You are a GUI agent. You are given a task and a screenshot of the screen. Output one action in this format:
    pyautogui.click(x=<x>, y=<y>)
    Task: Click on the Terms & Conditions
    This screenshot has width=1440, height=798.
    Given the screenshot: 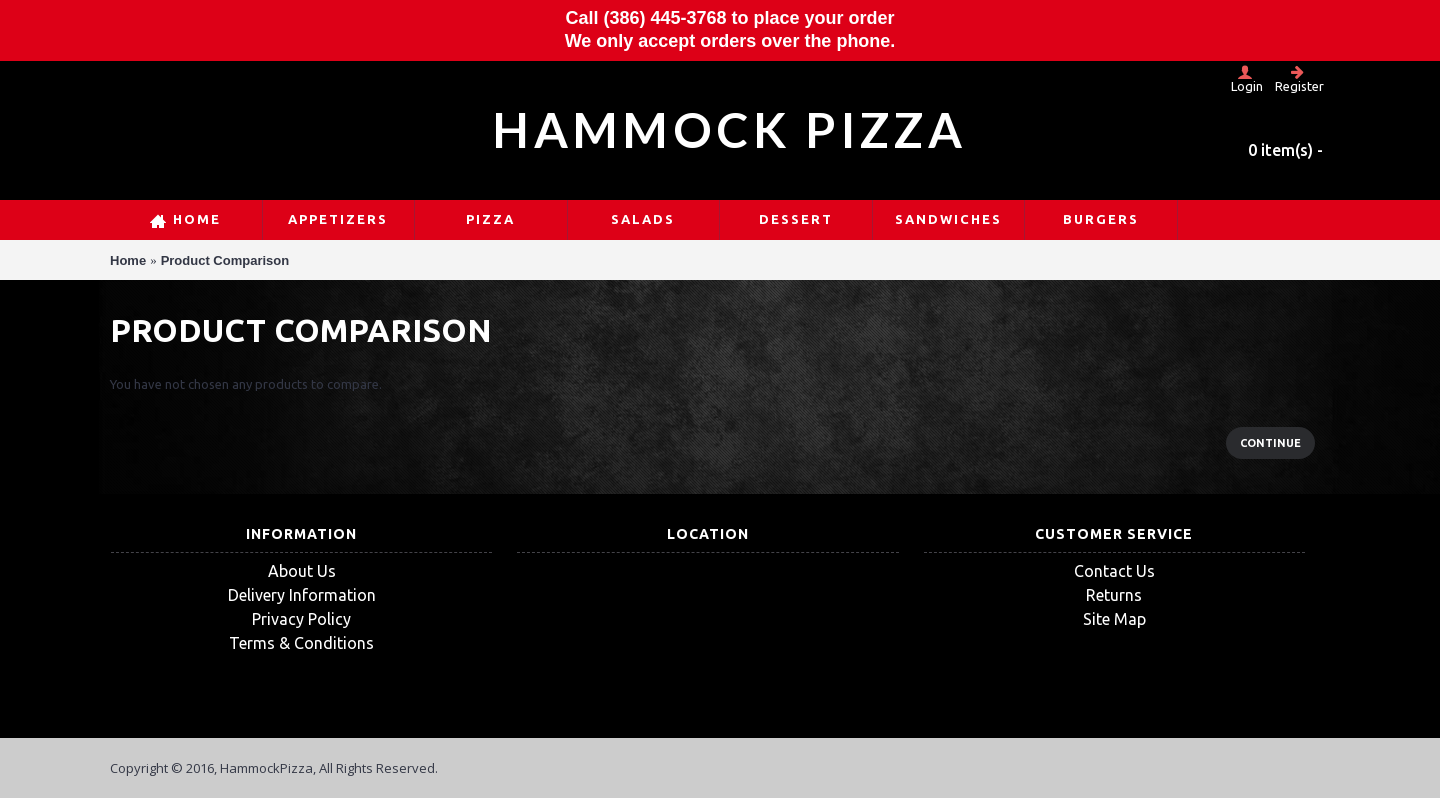 What is the action you would take?
    pyautogui.click(x=301, y=643)
    